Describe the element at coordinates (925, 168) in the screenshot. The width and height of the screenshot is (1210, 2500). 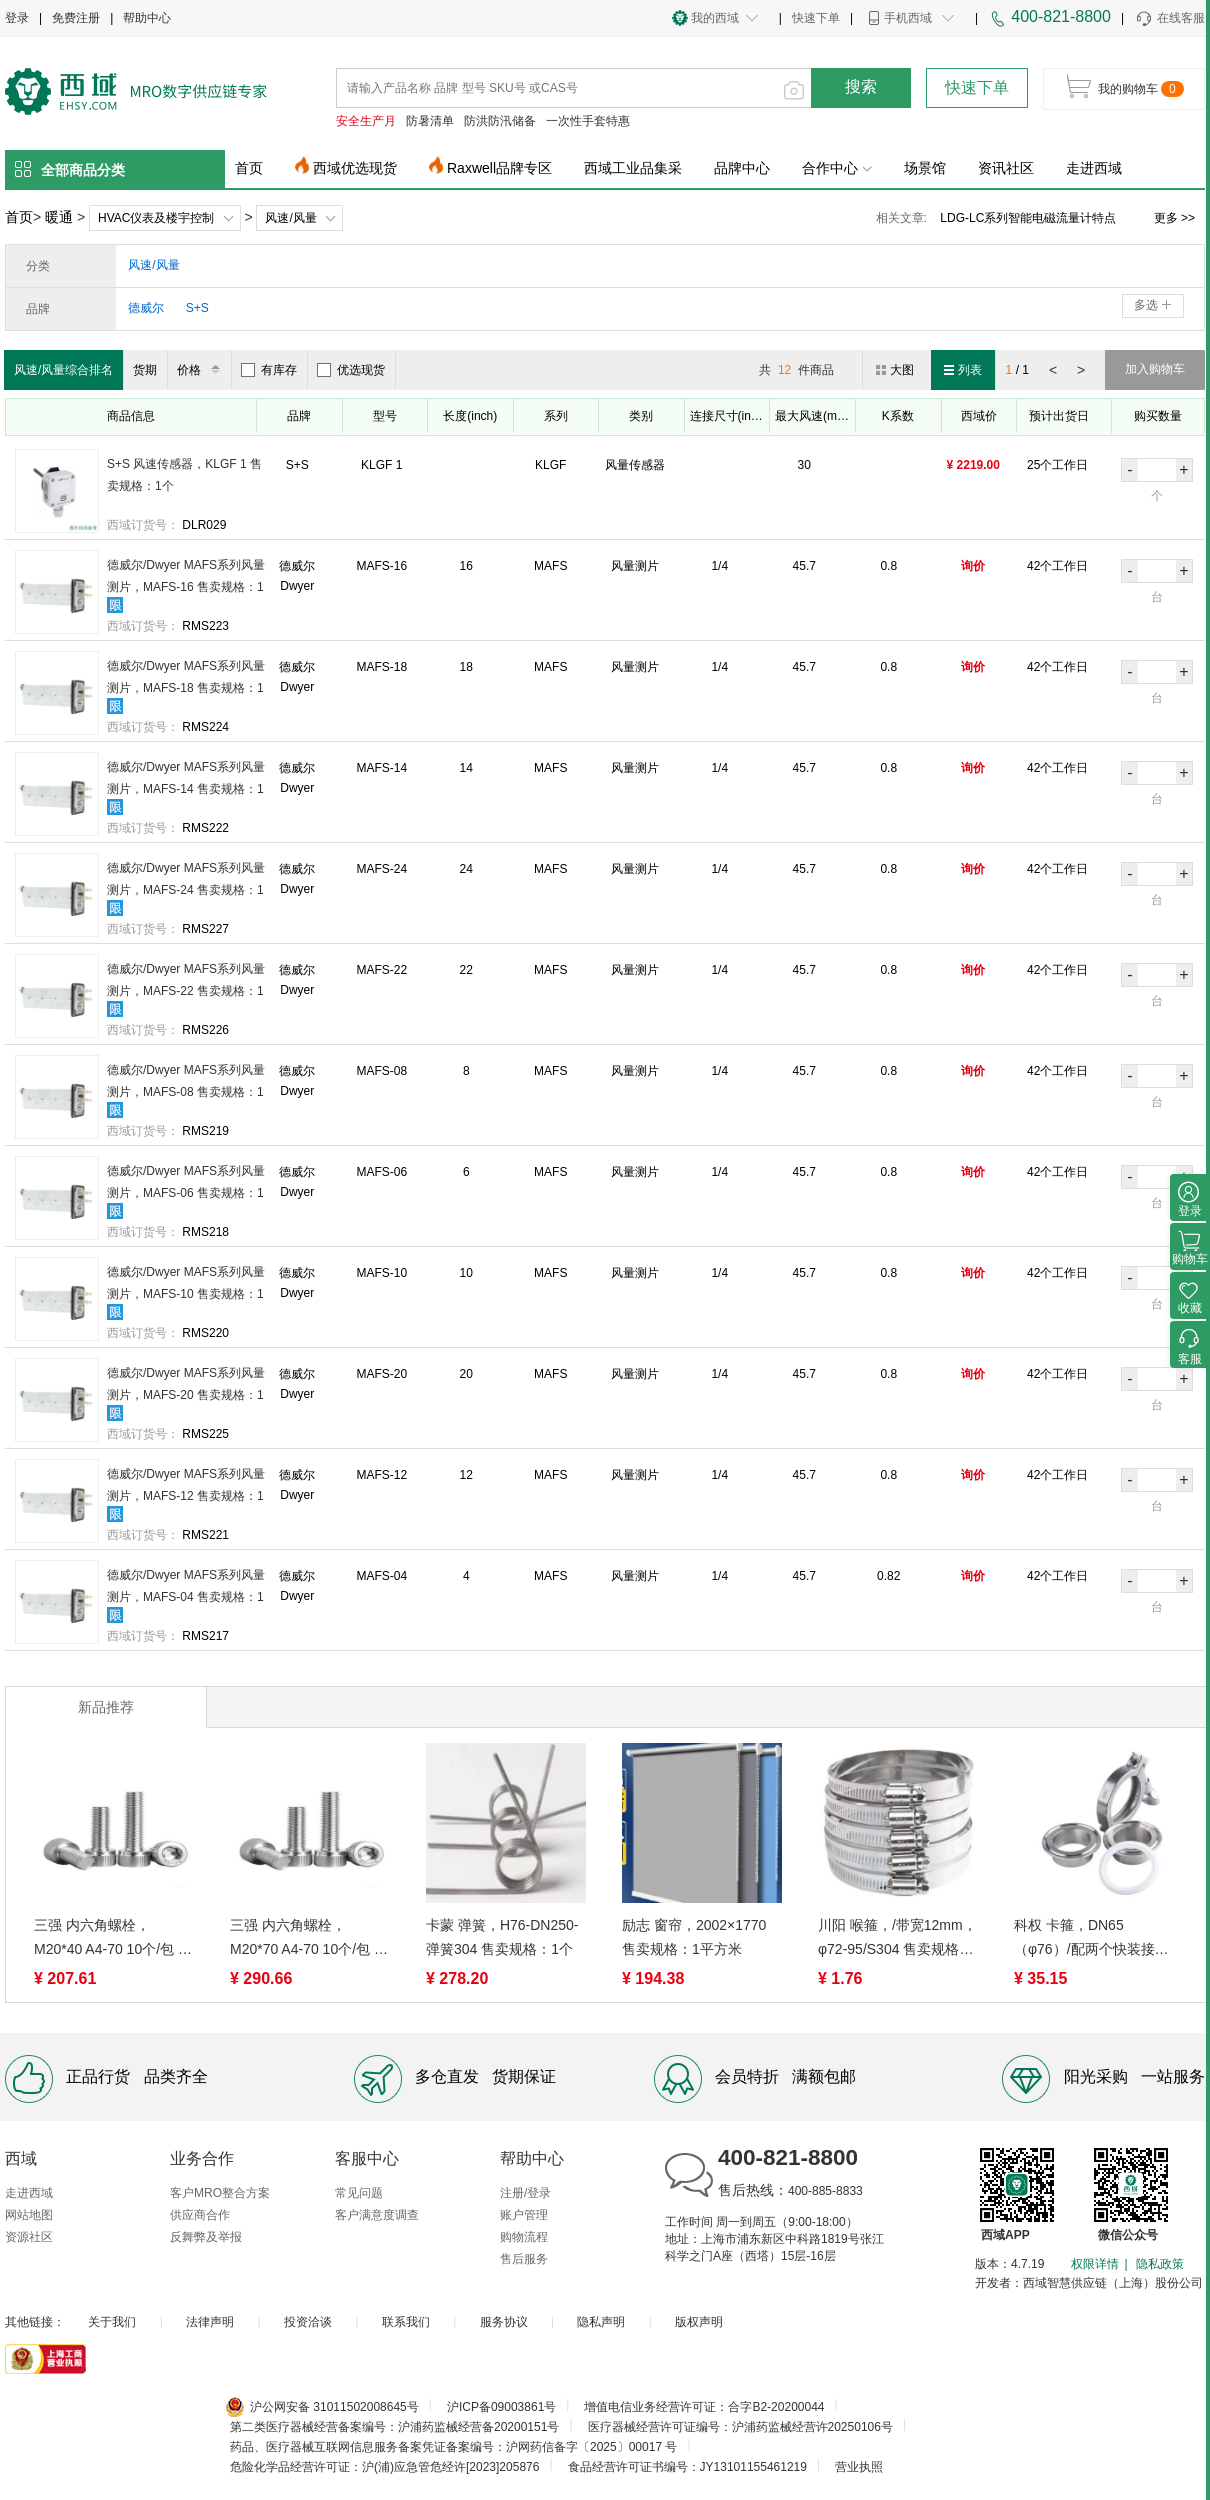
I see `场景馆` at that location.